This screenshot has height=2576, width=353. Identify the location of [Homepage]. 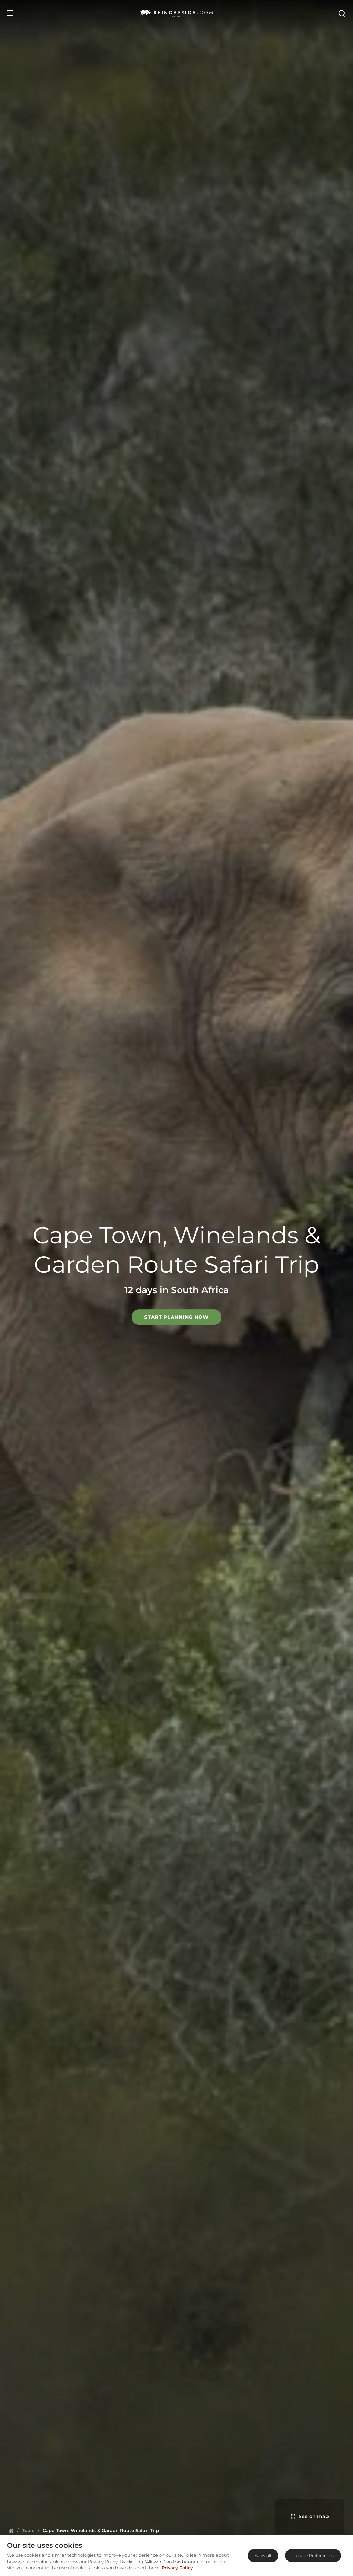
(11, 2530).